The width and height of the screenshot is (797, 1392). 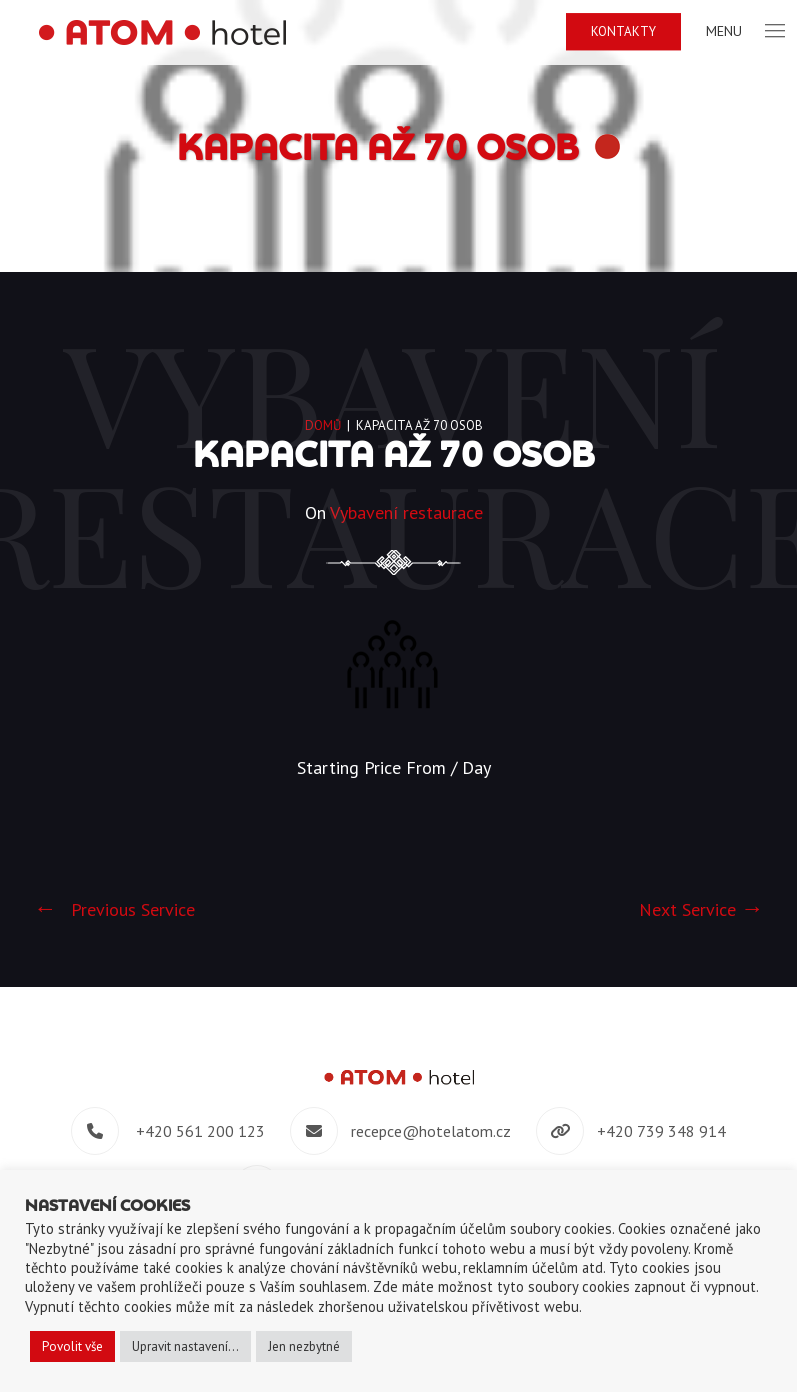 What do you see at coordinates (406, 512) in the screenshot?
I see `Vybavení restaurace` at bounding box center [406, 512].